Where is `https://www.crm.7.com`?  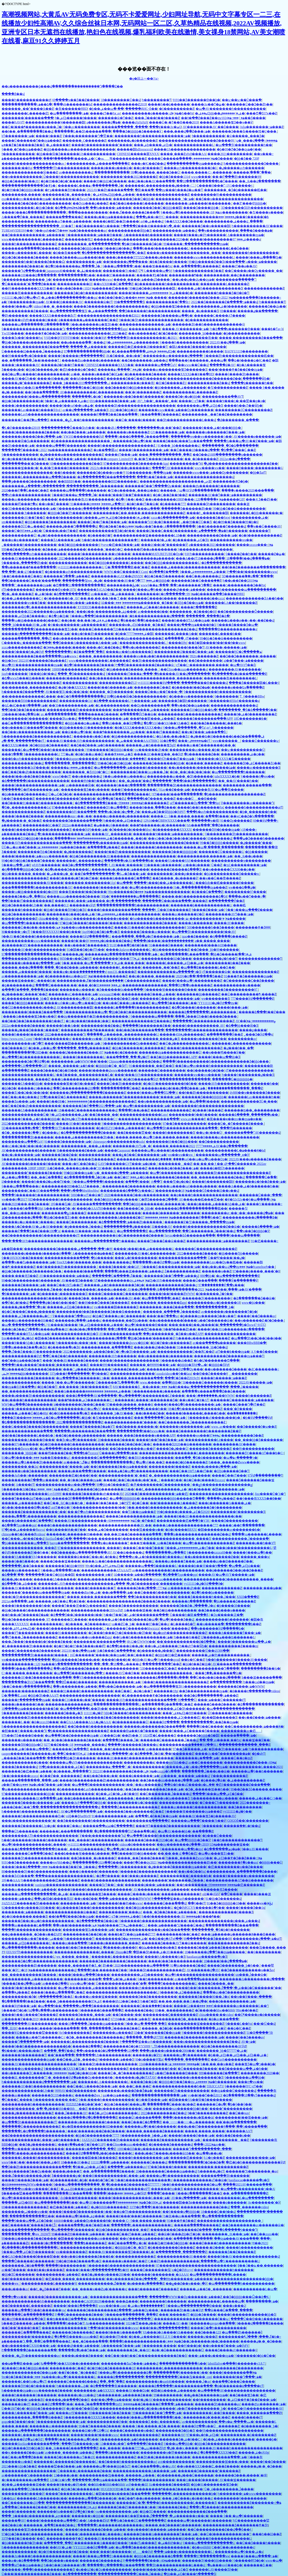
https://www.crm.7.com is located at coordinates (17, 1038).